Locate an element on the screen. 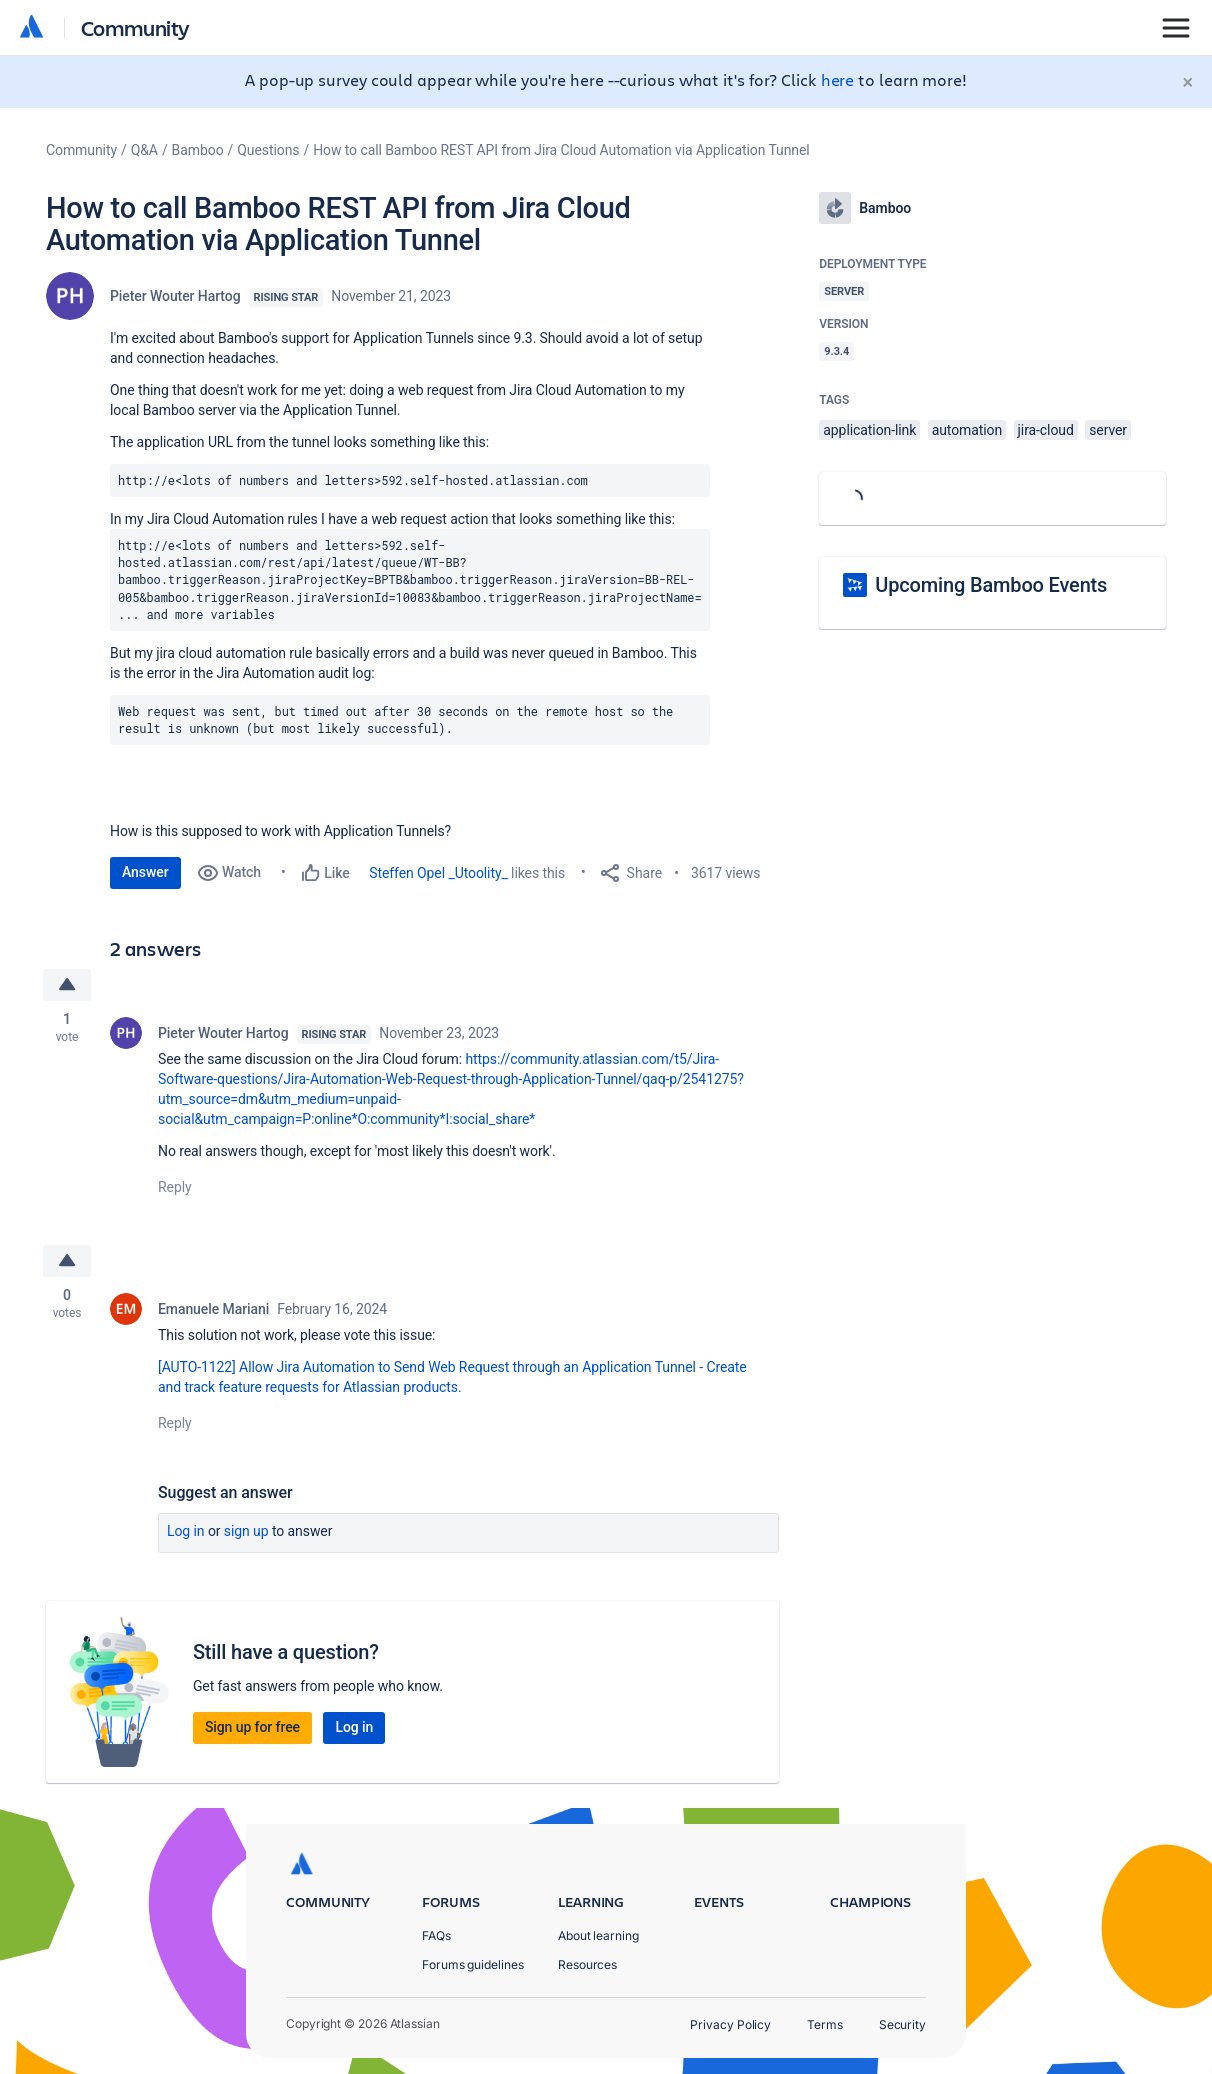 The width and height of the screenshot is (1212, 2074). server is located at coordinates (1108, 430).